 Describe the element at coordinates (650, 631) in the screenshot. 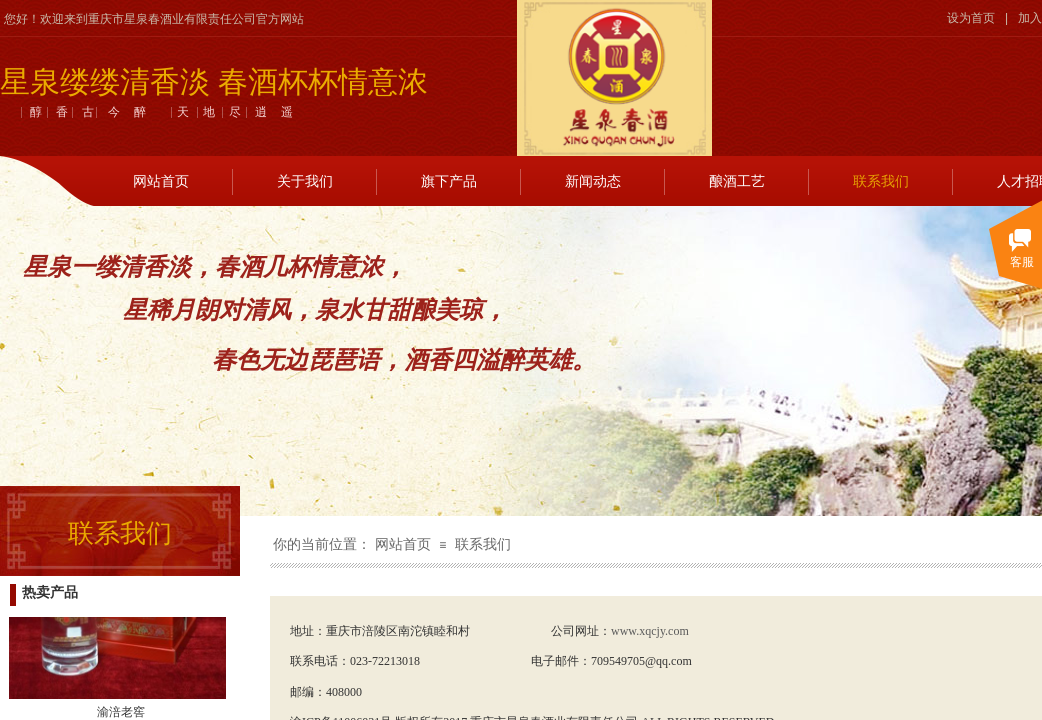

I see `www.xqcjy.com` at that location.